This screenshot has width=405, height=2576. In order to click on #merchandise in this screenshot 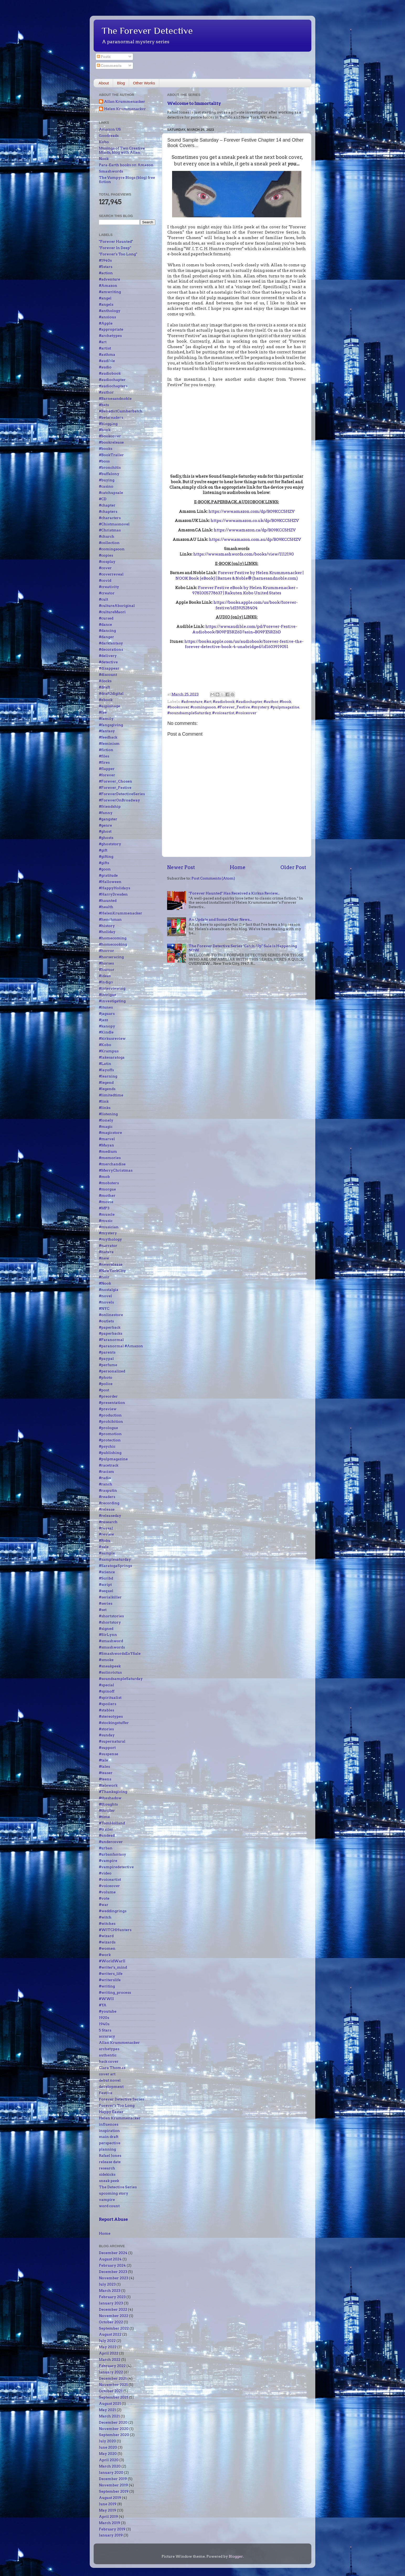, I will do `click(112, 1164)`.